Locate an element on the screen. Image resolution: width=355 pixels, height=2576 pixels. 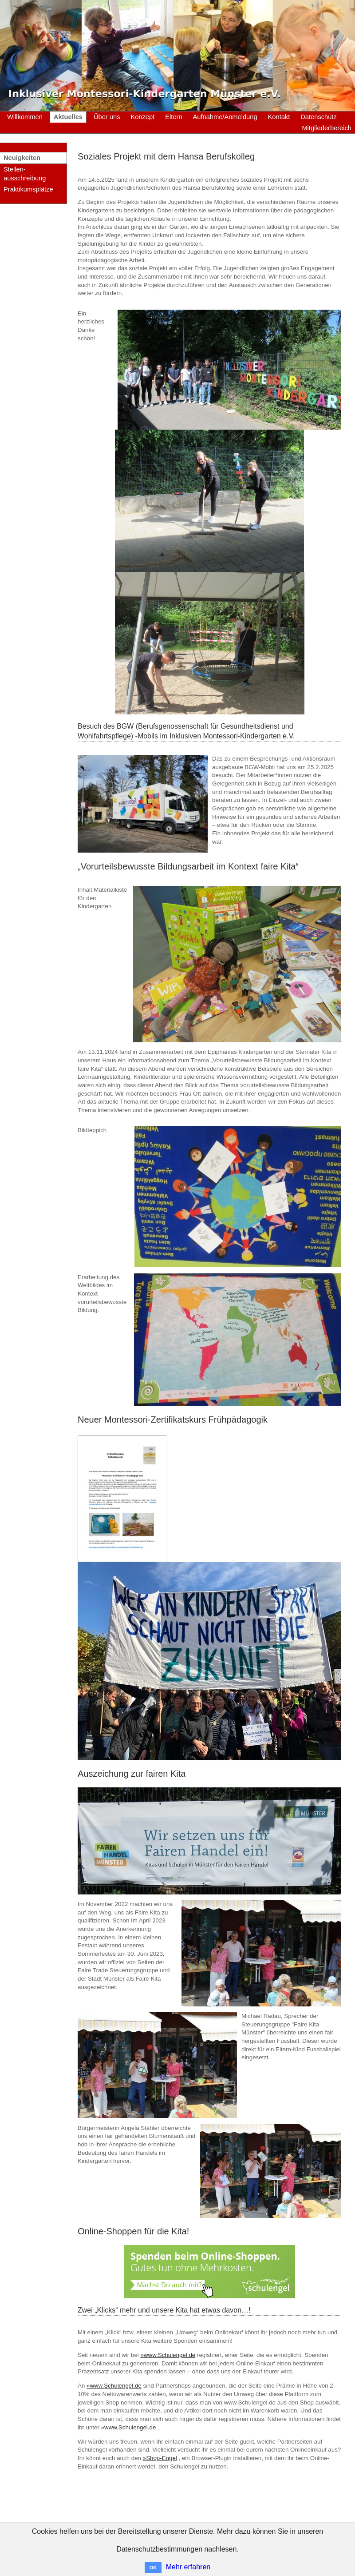
OK is located at coordinates (153, 2567).